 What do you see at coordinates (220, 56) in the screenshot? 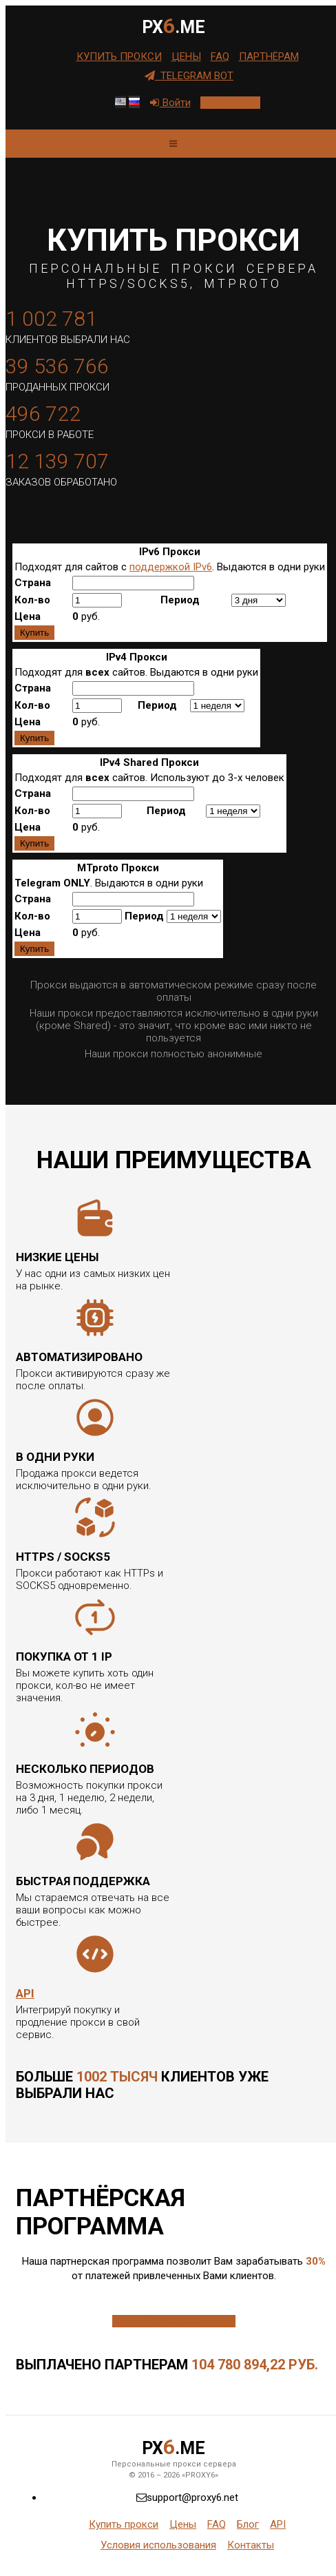
I see `FAQ` at bounding box center [220, 56].